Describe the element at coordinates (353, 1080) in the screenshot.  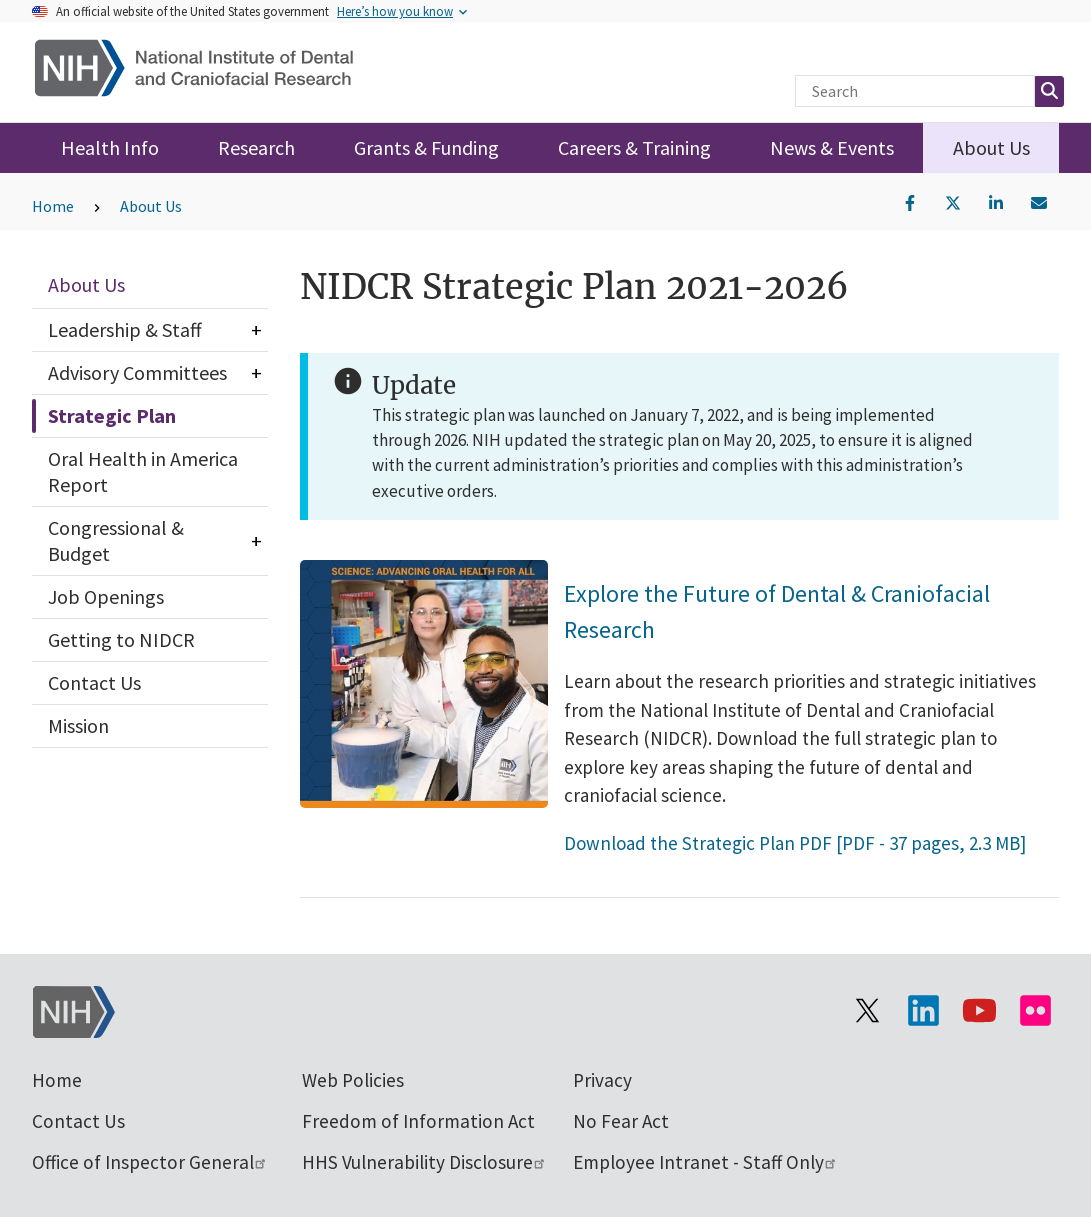
I see `Web Policies` at that location.